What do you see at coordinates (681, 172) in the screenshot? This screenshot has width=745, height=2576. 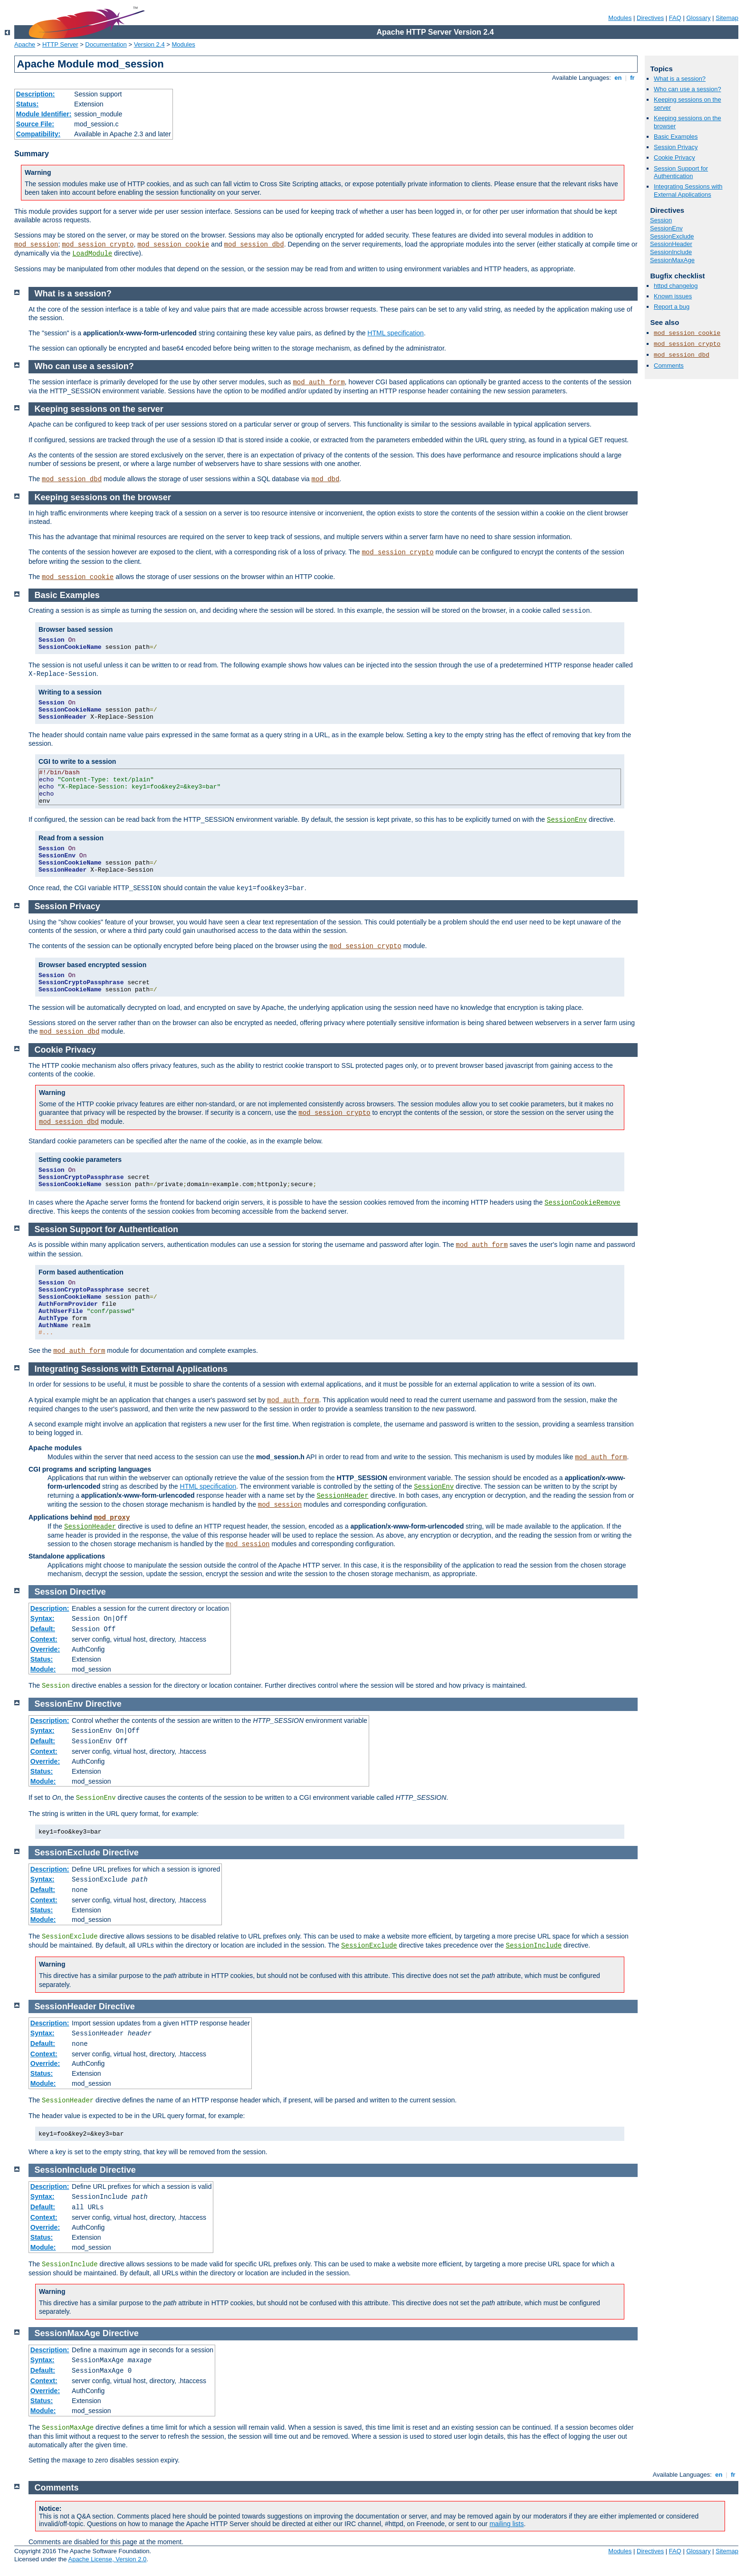 I see `Session Support for Authentication` at bounding box center [681, 172].